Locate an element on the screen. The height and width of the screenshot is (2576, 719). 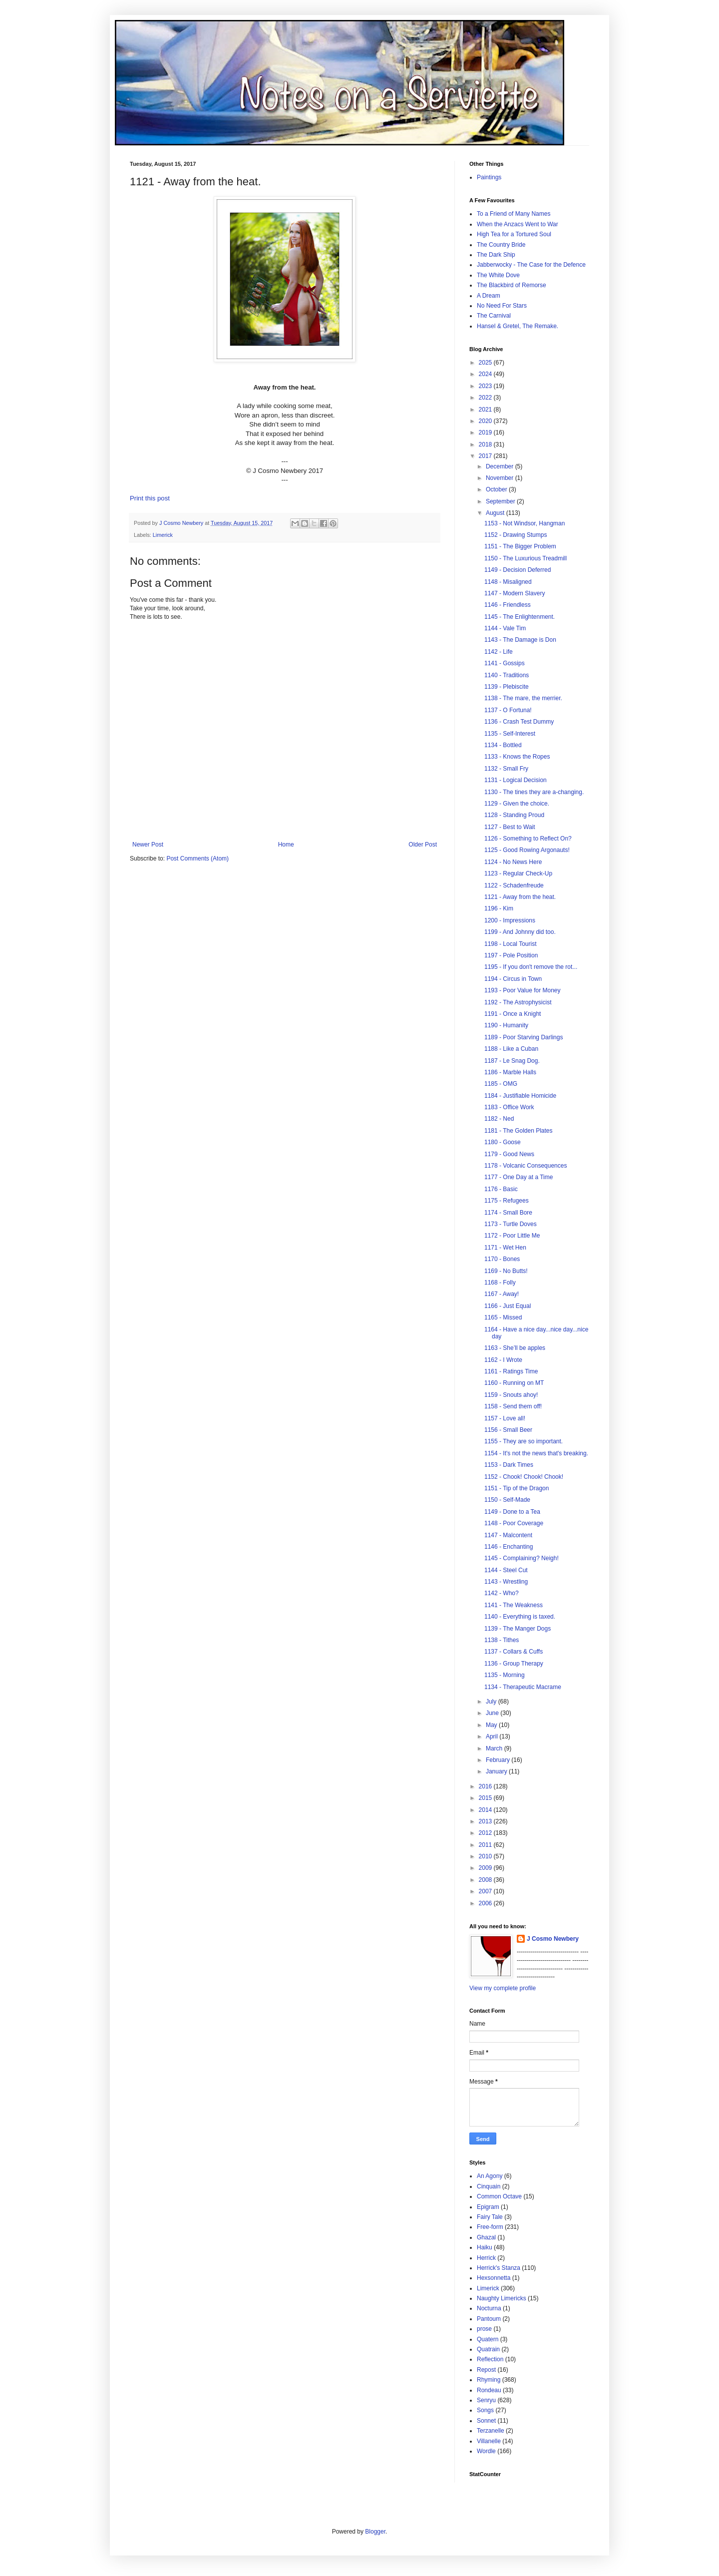
1141 - Gossips is located at coordinates (504, 663).